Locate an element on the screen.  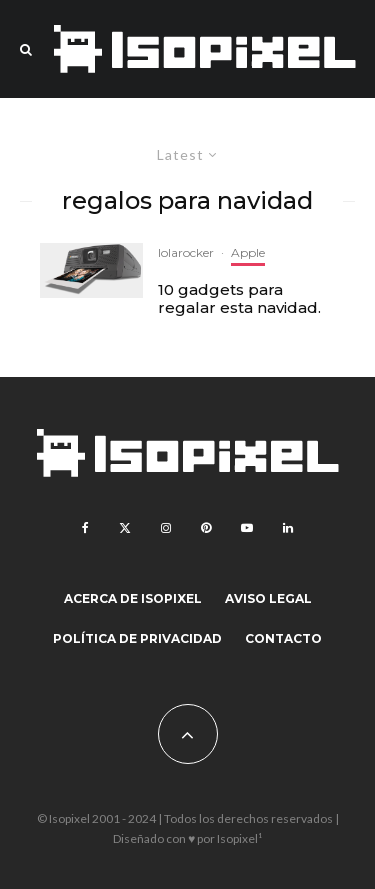
lolarocker is located at coordinates (186, 252).